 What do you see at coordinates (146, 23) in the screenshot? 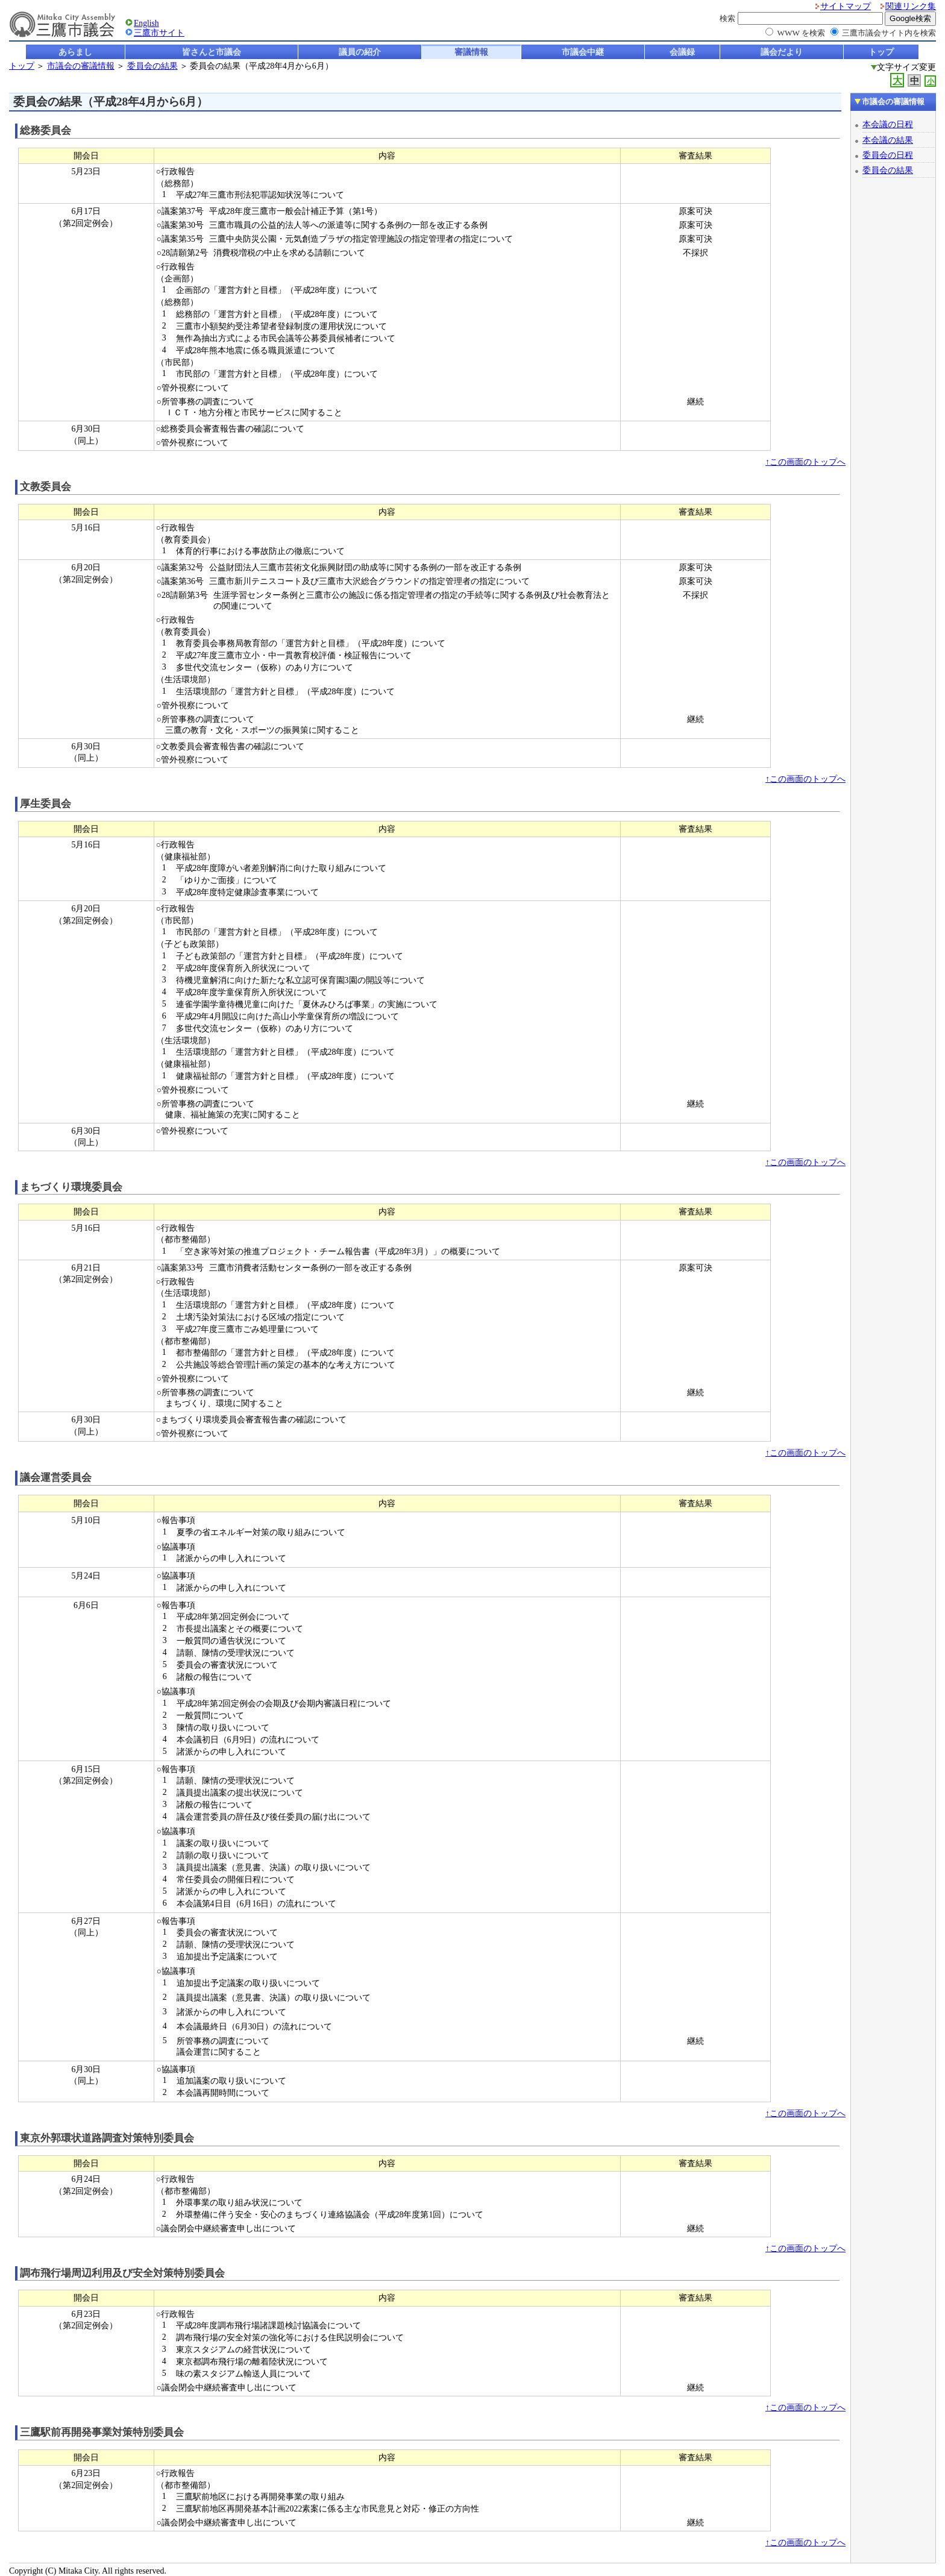
I see `English` at bounding box center [146, 23].